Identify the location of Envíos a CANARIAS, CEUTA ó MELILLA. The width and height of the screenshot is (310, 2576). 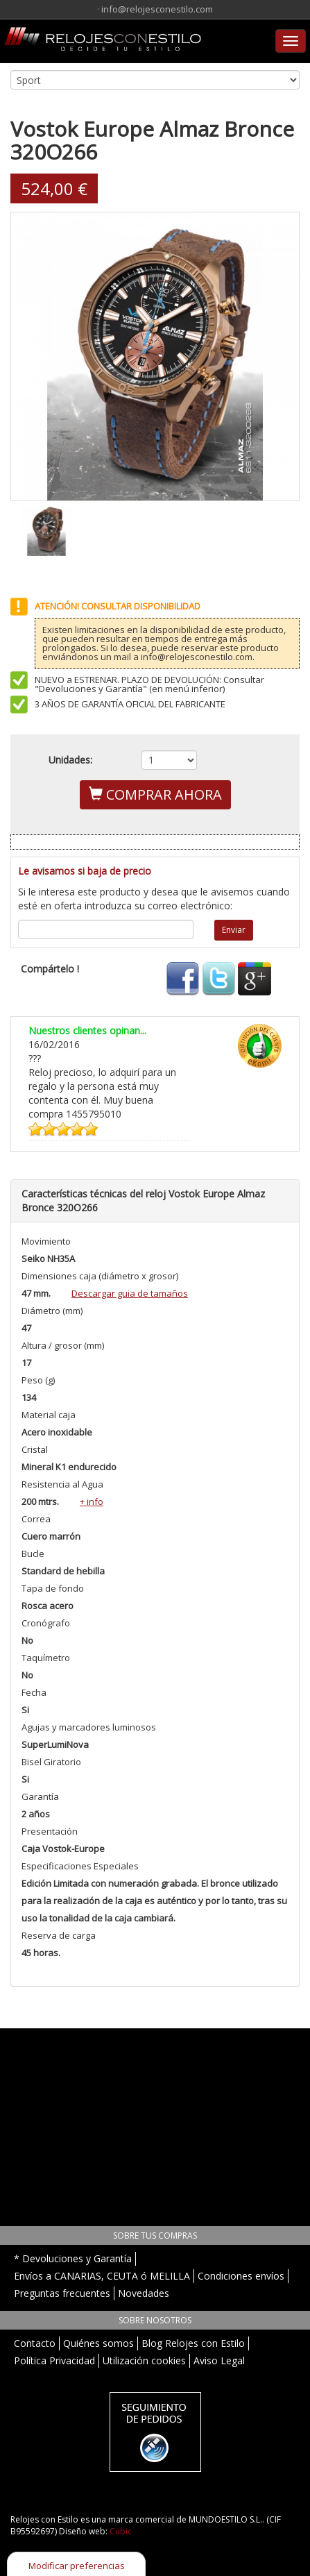
(102, 2275).